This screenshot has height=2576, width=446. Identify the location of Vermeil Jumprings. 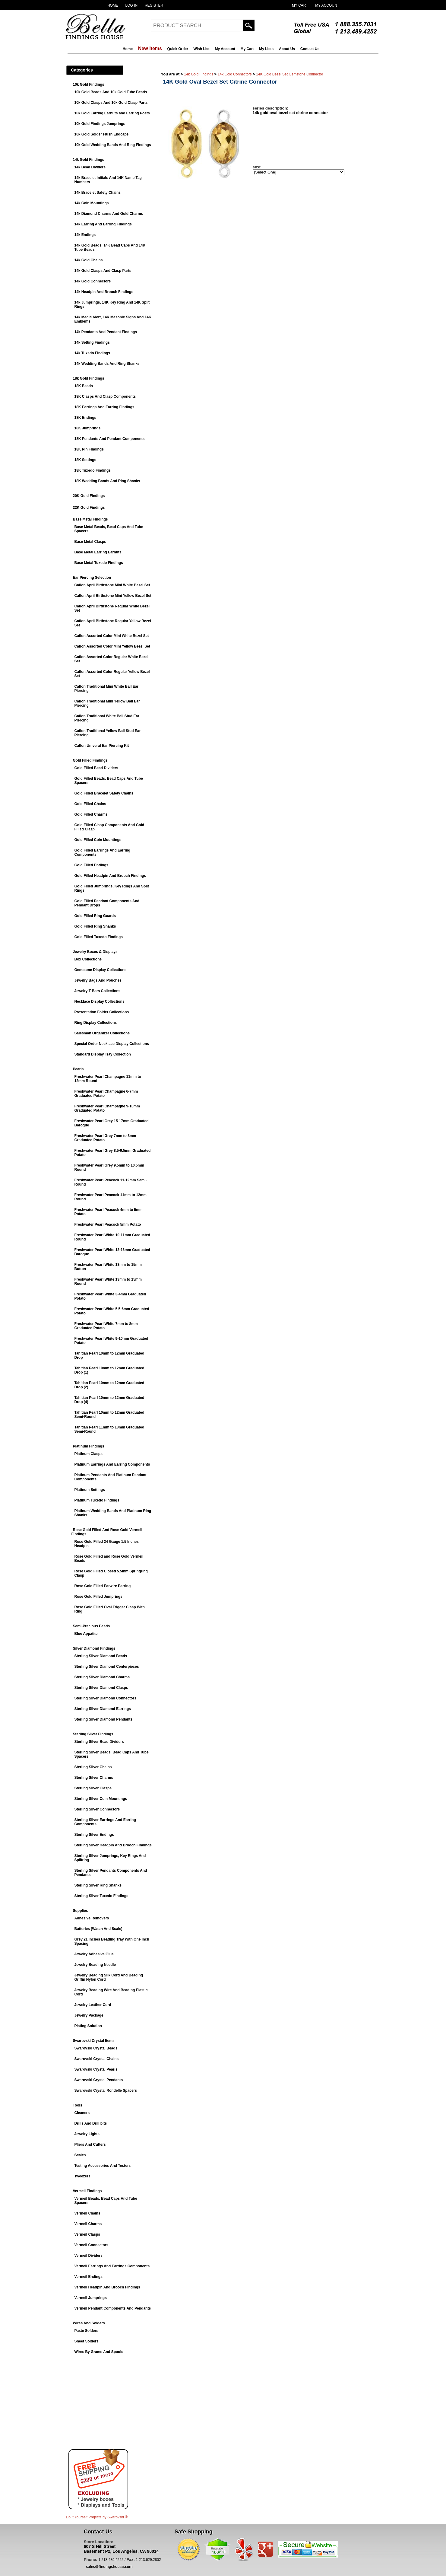
(90, 2298).